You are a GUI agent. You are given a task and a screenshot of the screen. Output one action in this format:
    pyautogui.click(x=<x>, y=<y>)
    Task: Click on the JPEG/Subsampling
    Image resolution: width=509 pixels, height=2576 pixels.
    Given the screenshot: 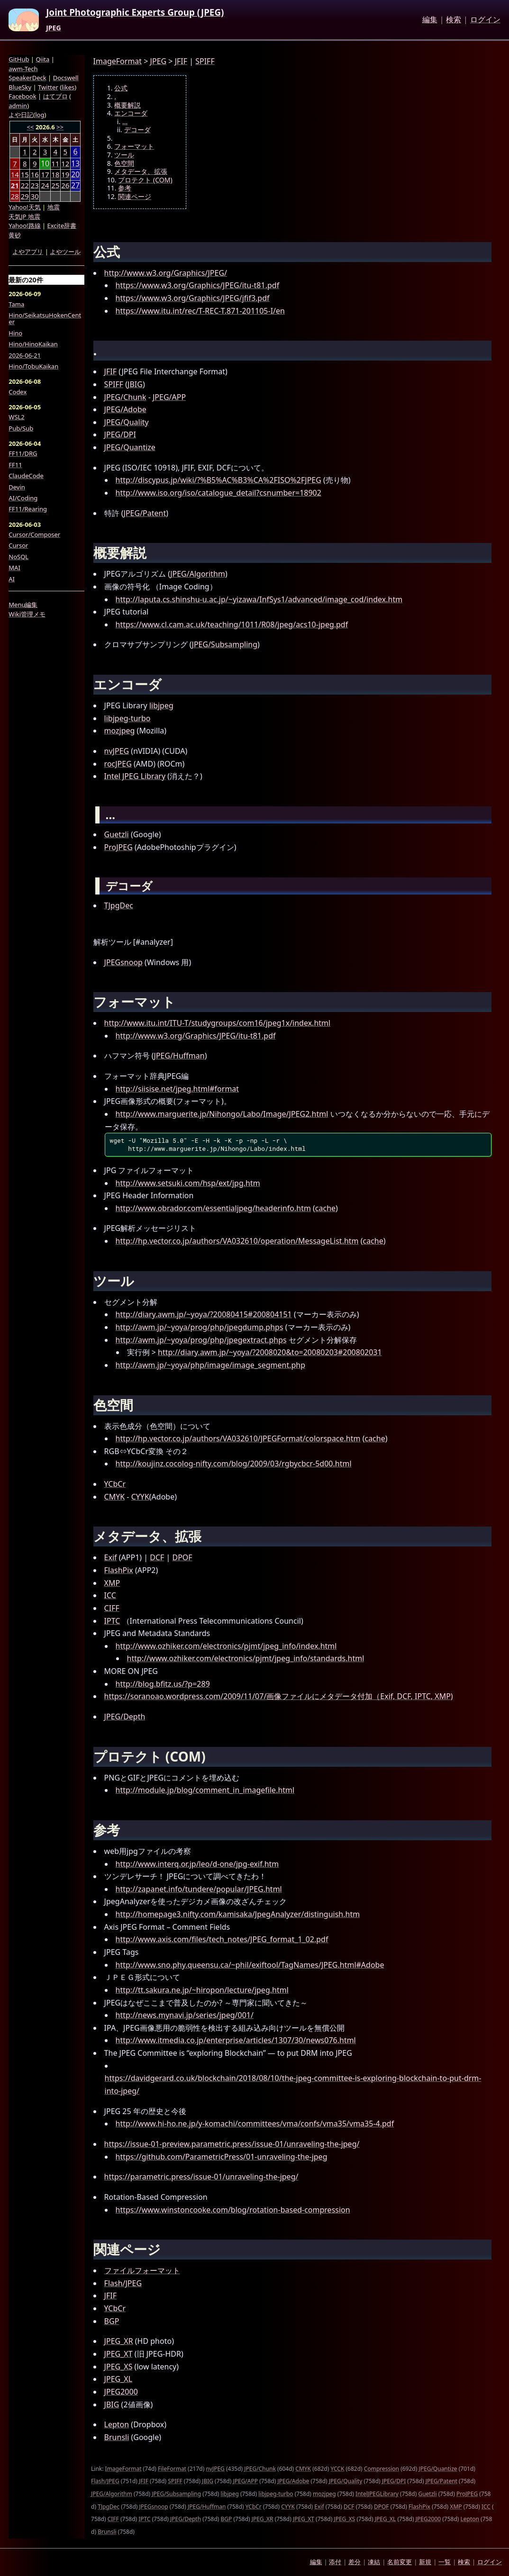 What is the action you would take?
    pyautogui.click(x=224, y=644)
    